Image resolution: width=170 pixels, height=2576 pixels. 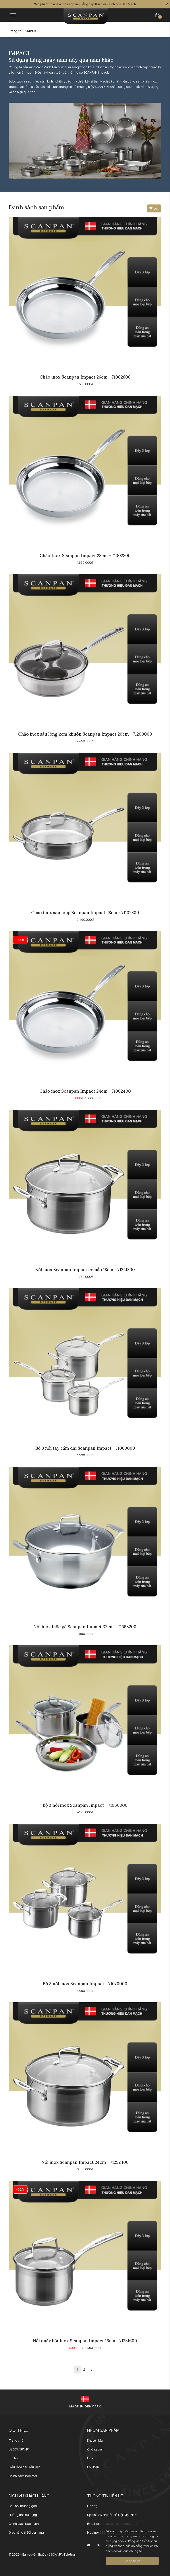 I want to click on Chống dính, so click(x=95, y=2449).